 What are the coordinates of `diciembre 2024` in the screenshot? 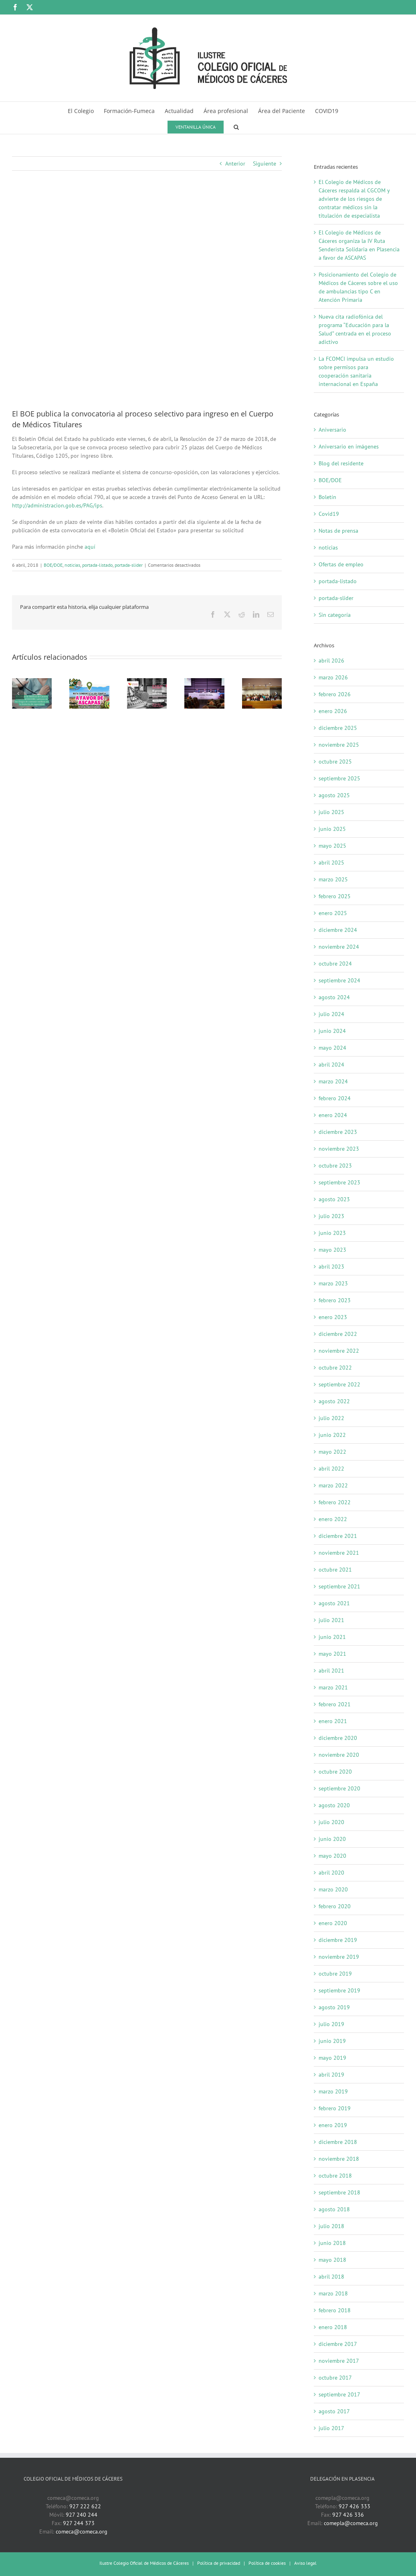 It's located at (338, 929).